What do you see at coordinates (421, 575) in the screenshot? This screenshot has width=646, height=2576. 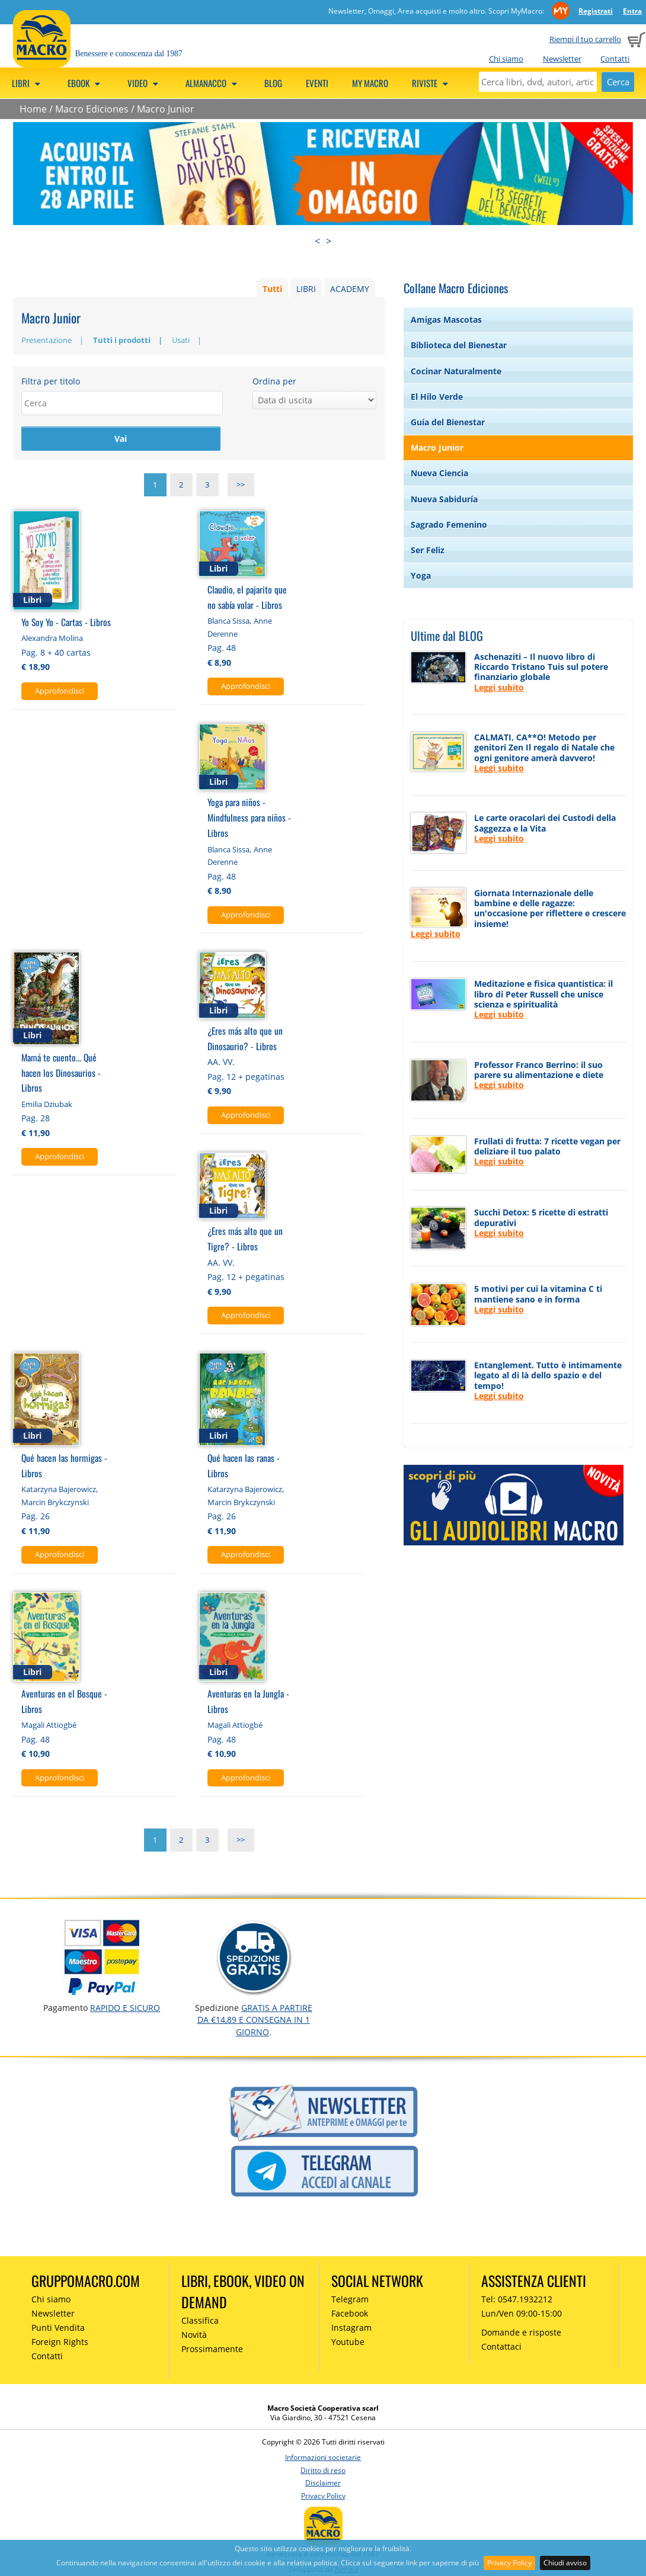 I see `Yoga` at bounding box center [421, 575].